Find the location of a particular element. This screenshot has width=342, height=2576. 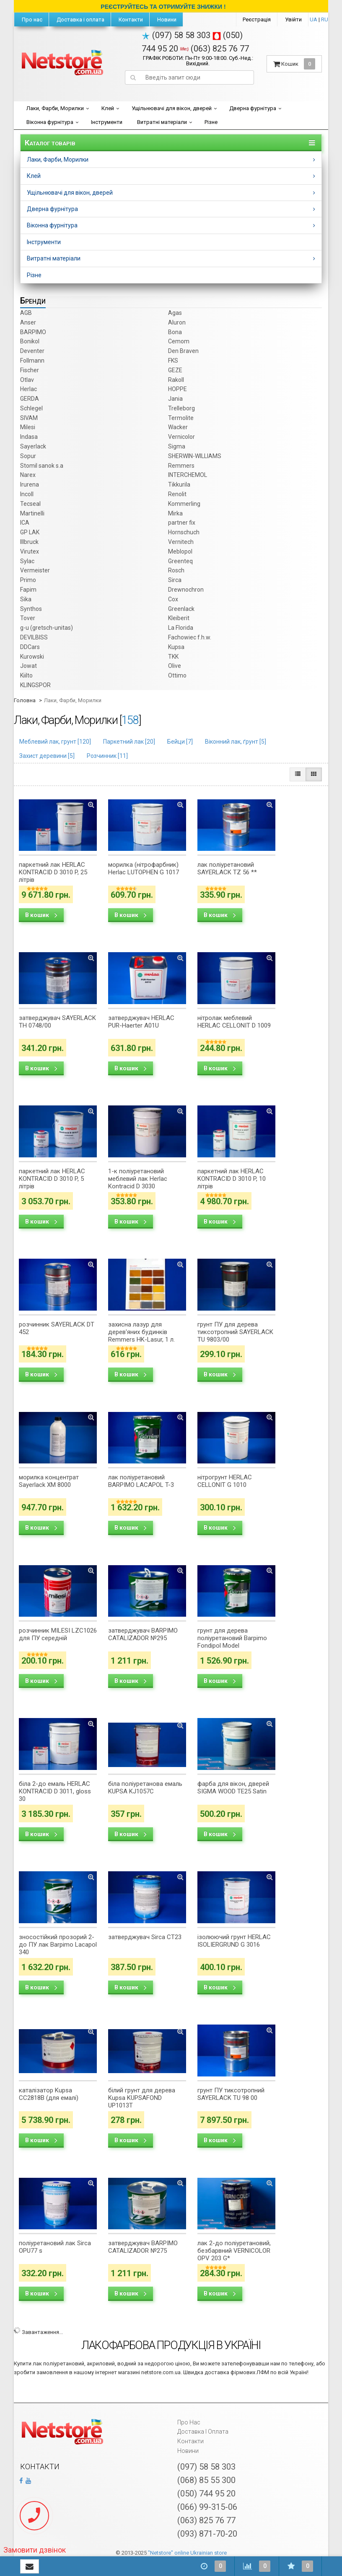

Vermeister is located at coordinates (35, 570).